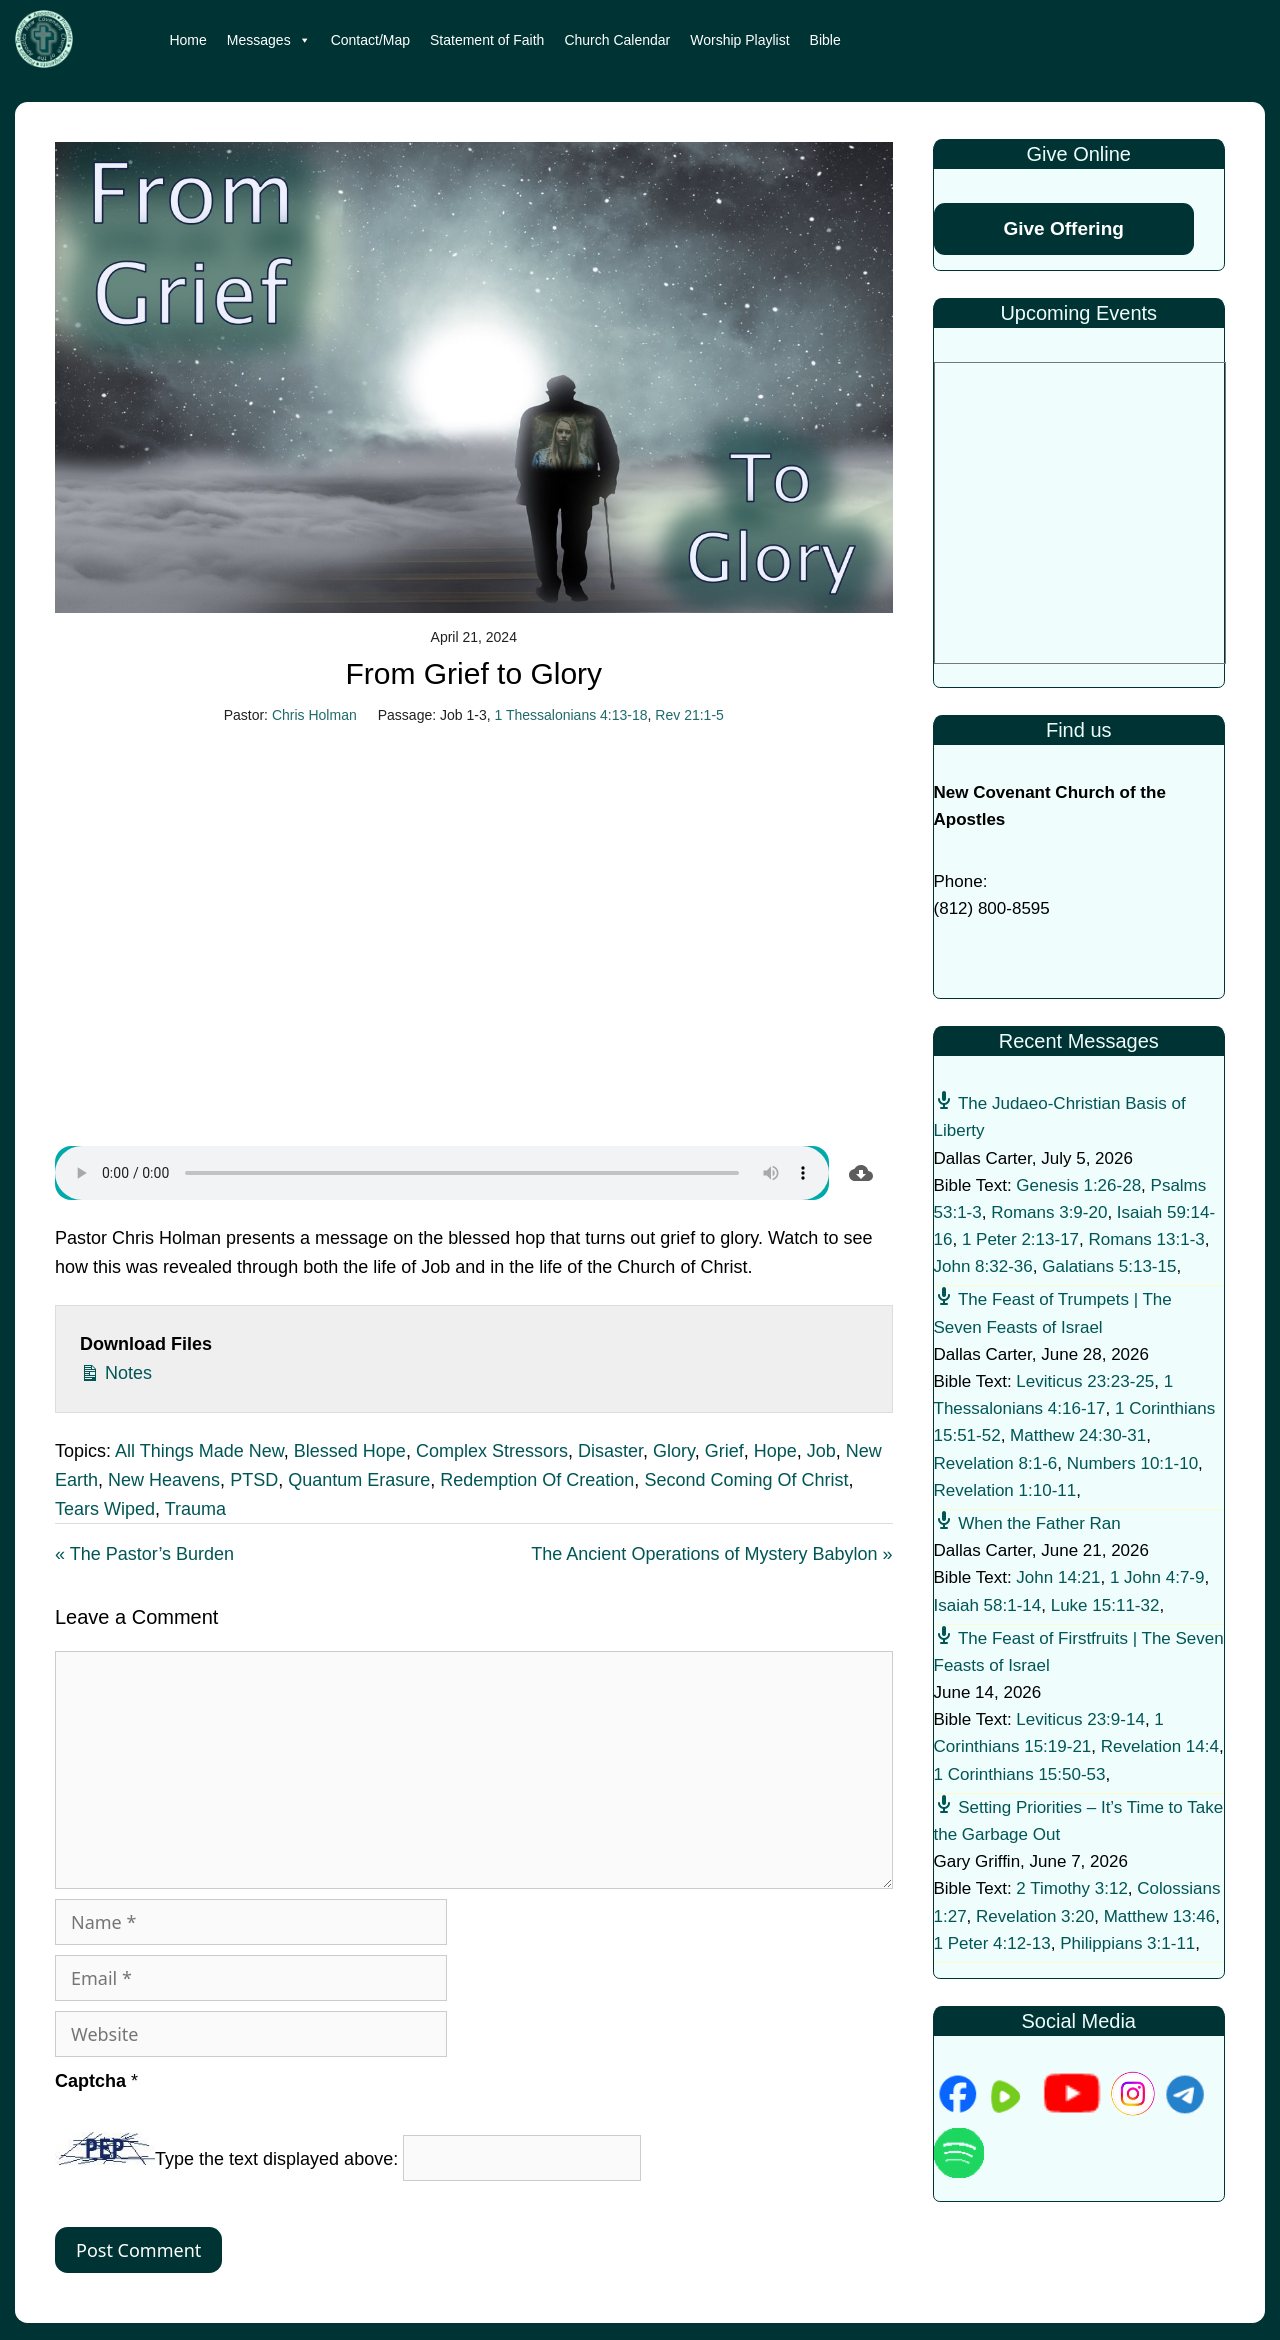 This screenshot has height=2340, width=1280. Describe the element at coordinates (144, 1554) in the screenshot. I see `« The Pastor’s Burden` at that location.